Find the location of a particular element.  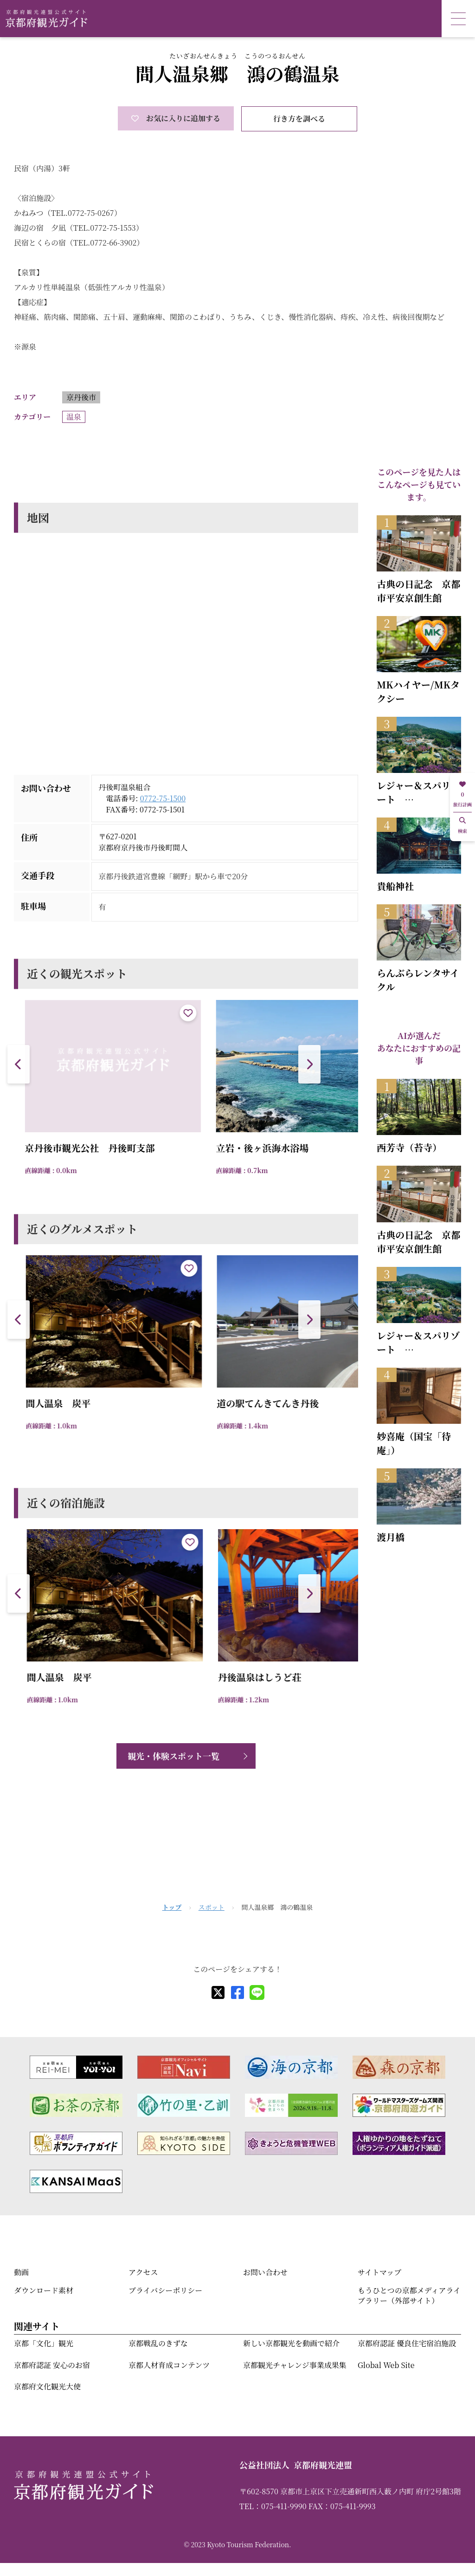

動画 is located at coordinates (21, 2272).